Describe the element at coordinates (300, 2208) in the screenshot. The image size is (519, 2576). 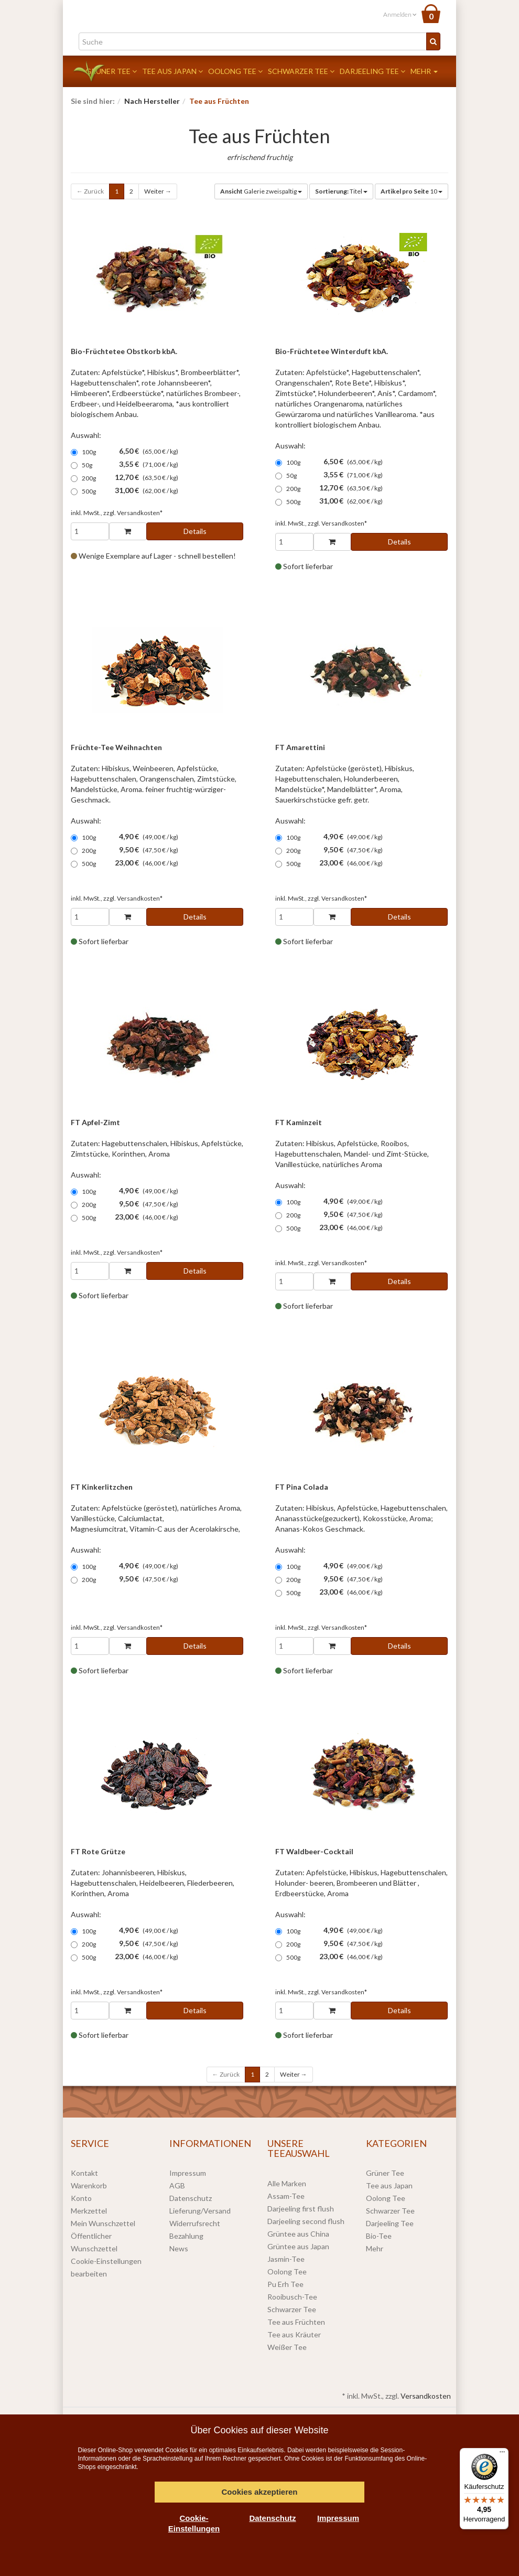
I see `Darjeeling first flush` at that location.